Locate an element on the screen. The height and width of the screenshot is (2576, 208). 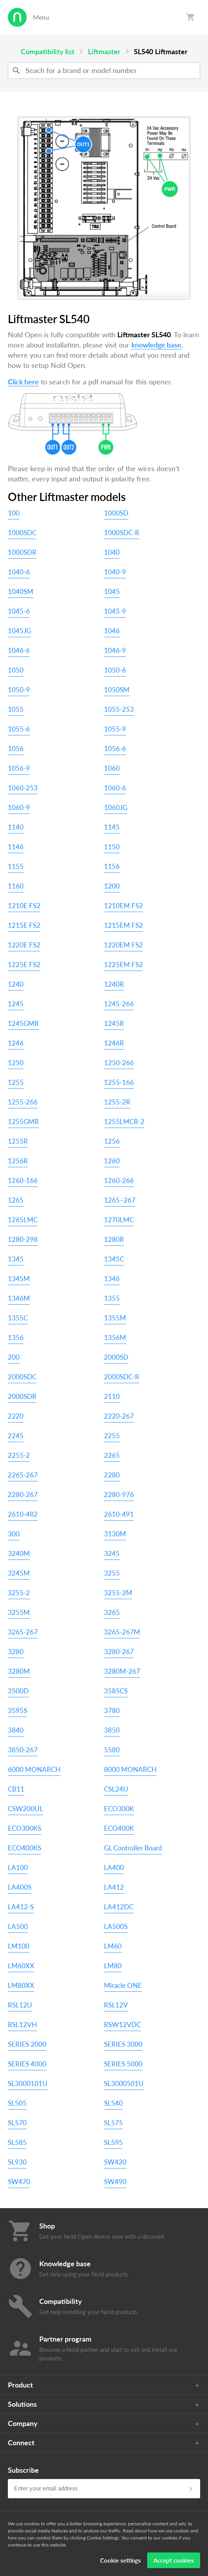
1056-6 is located at coordinates (115, 748).